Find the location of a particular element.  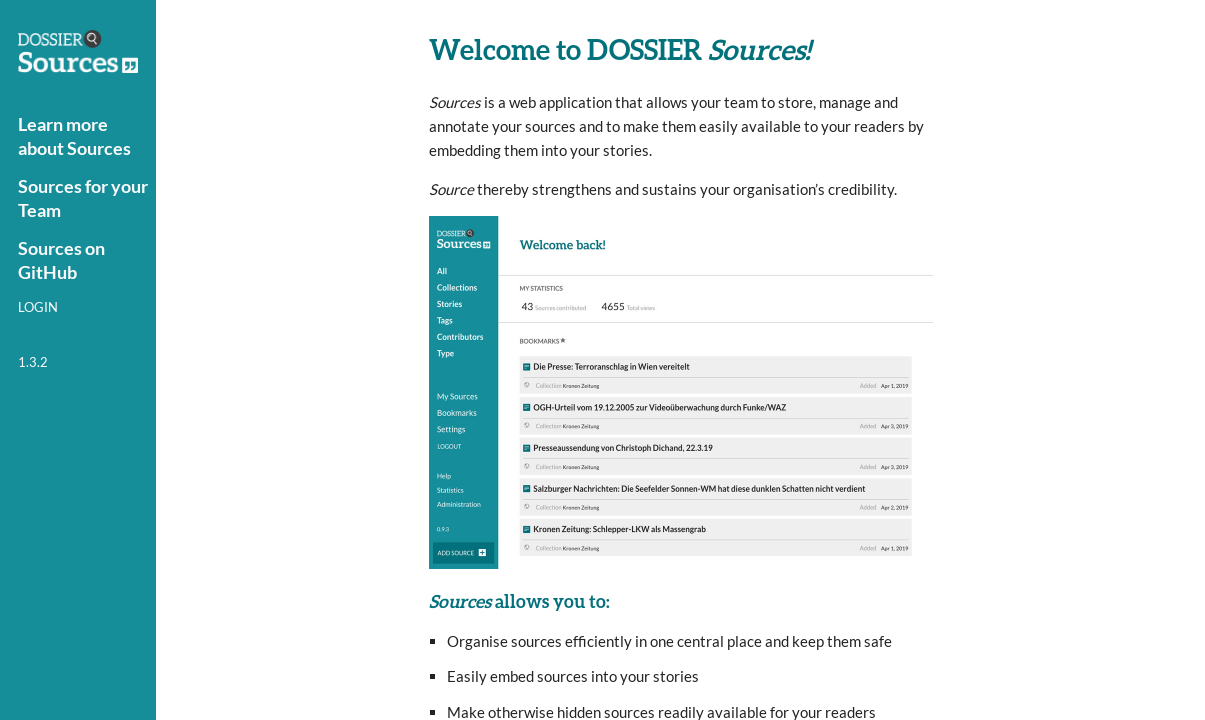

Learn more about Sources is located at coordinates (74, 136).